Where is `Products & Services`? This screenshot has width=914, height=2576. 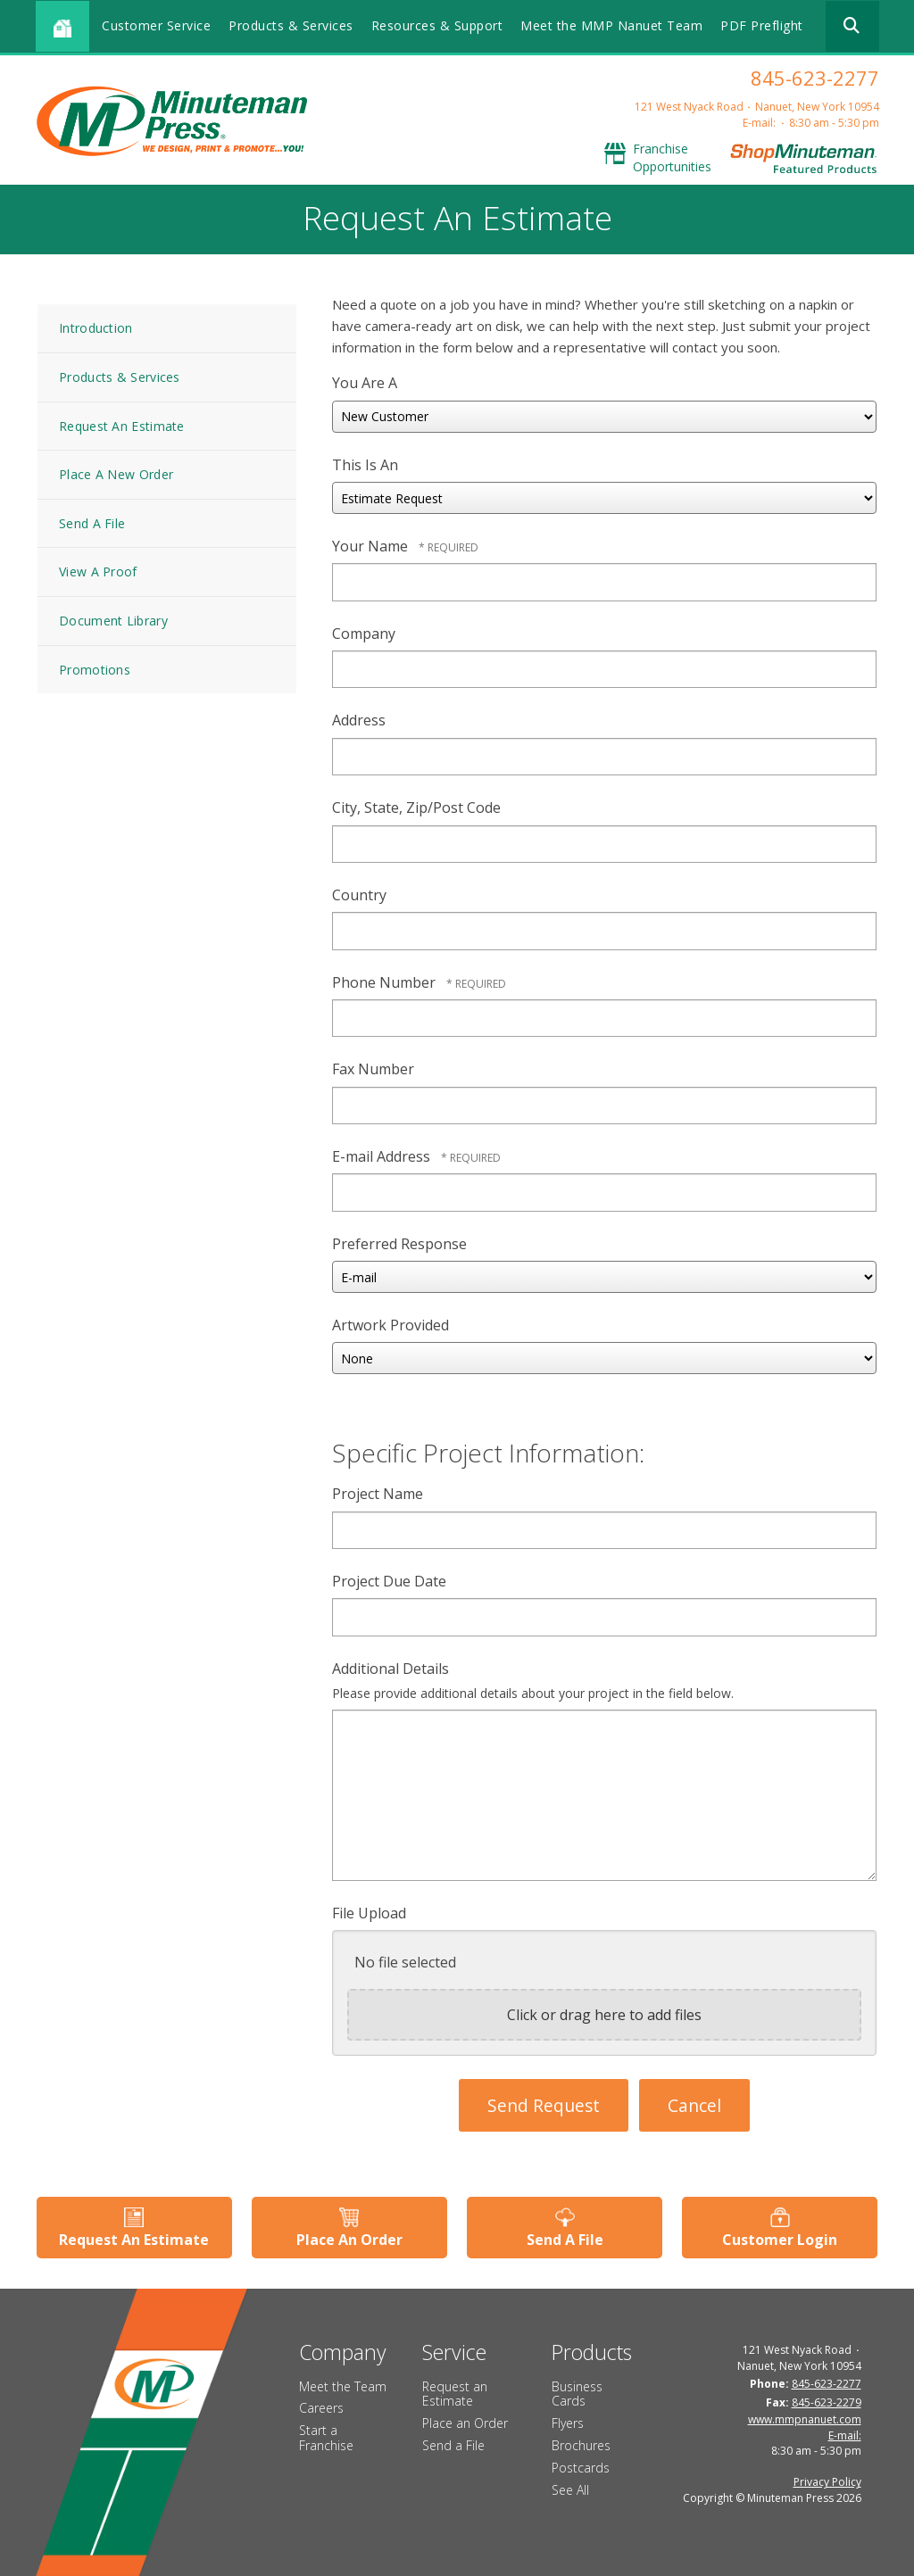
Products & Services is located at coordinates (290, 25).